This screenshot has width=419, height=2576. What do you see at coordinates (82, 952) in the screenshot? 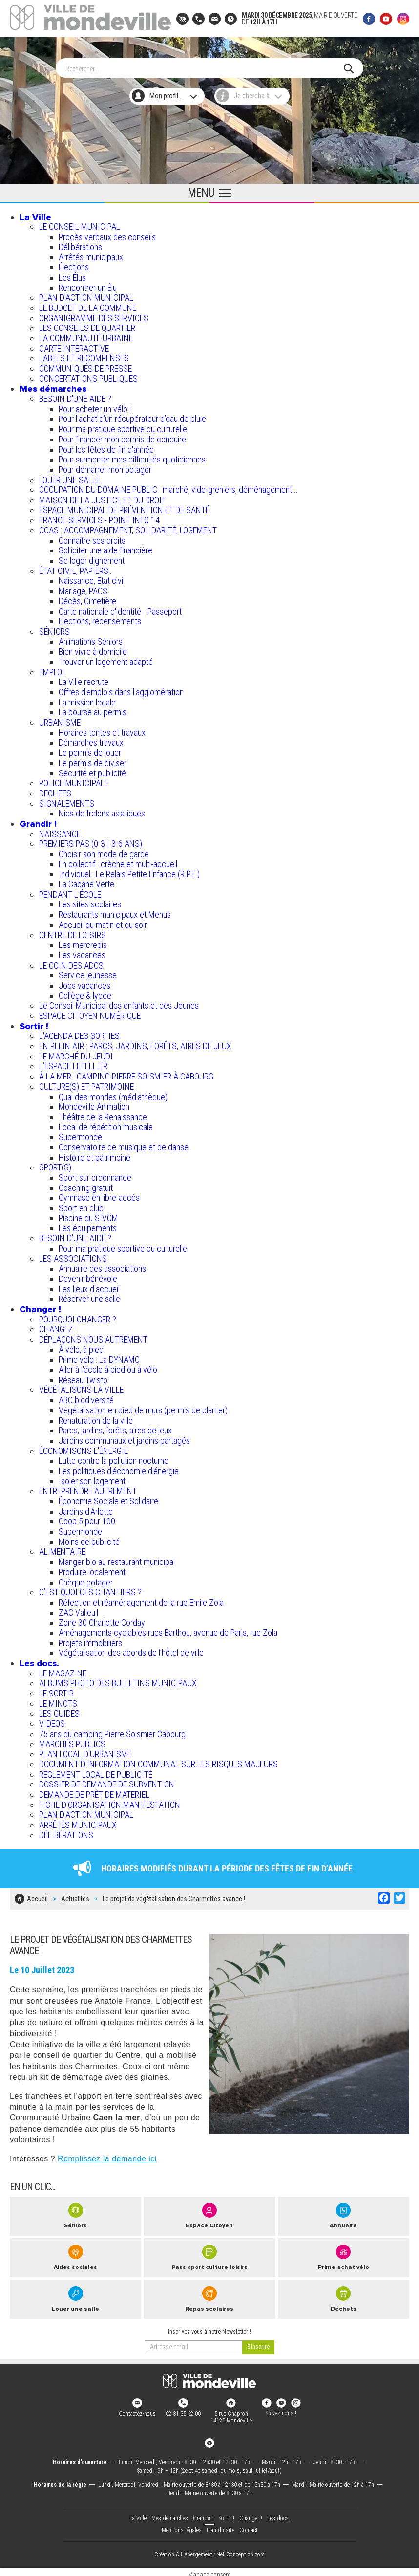
I see `Les vacances` at bounding box center [82, 952].